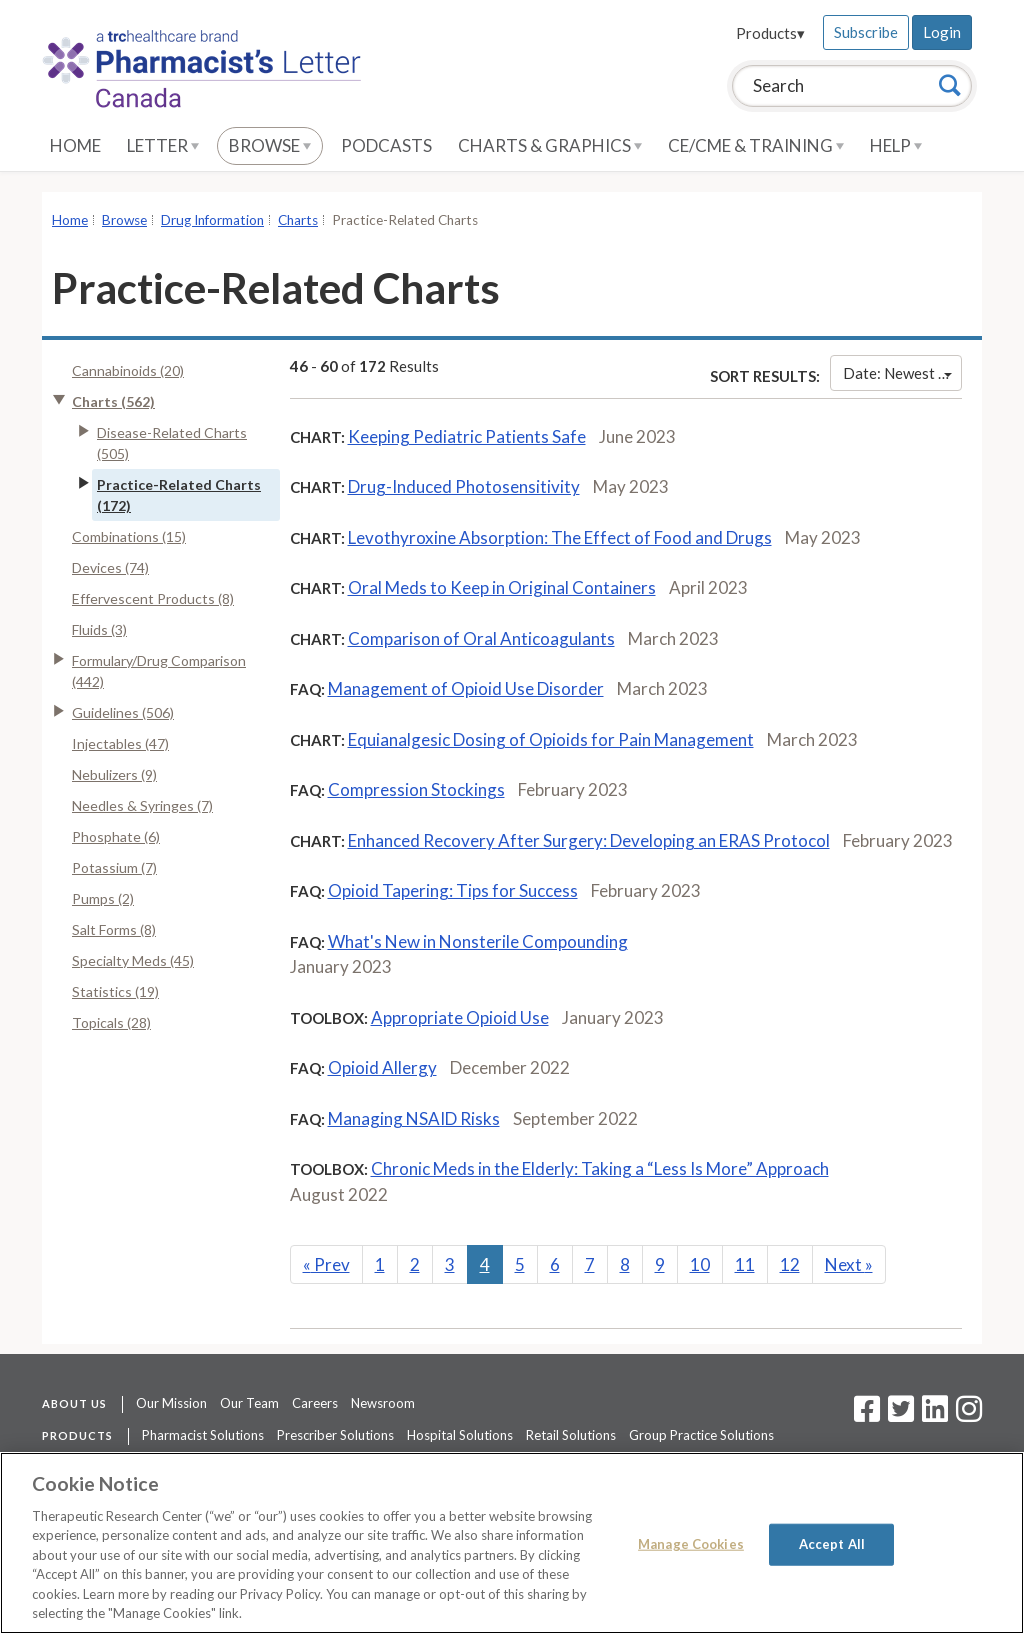 This screenshot has height=1634, width=1024. I want to click on Login, so click(942, 32).